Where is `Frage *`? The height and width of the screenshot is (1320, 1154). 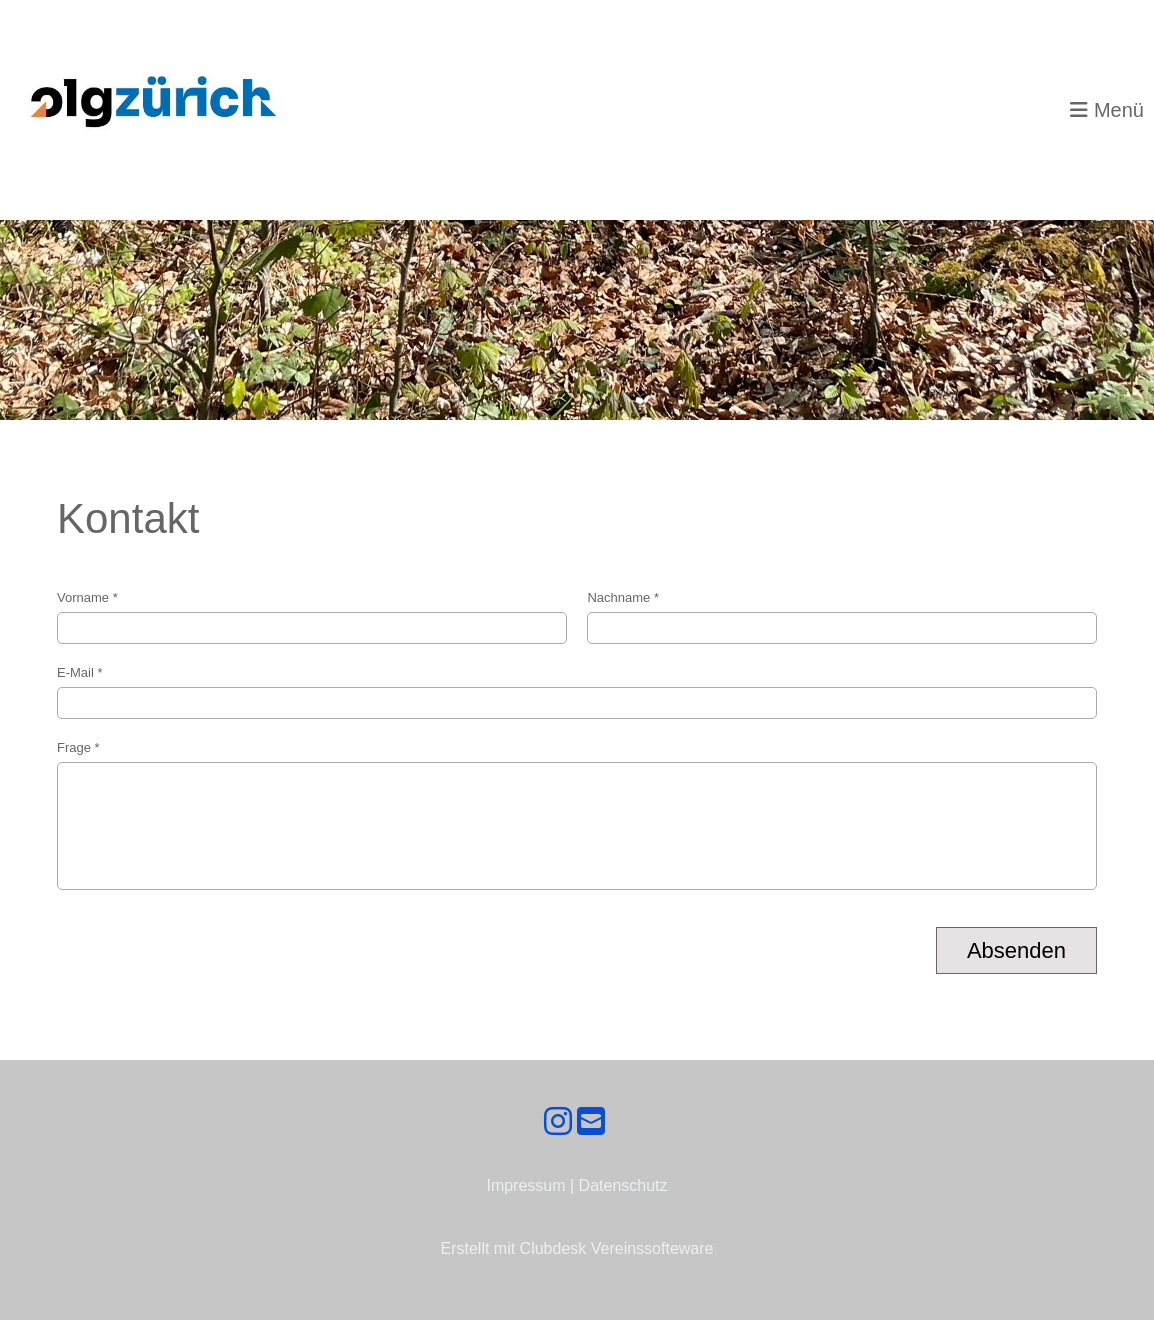 Frage * is located at coordinates (577, 815).